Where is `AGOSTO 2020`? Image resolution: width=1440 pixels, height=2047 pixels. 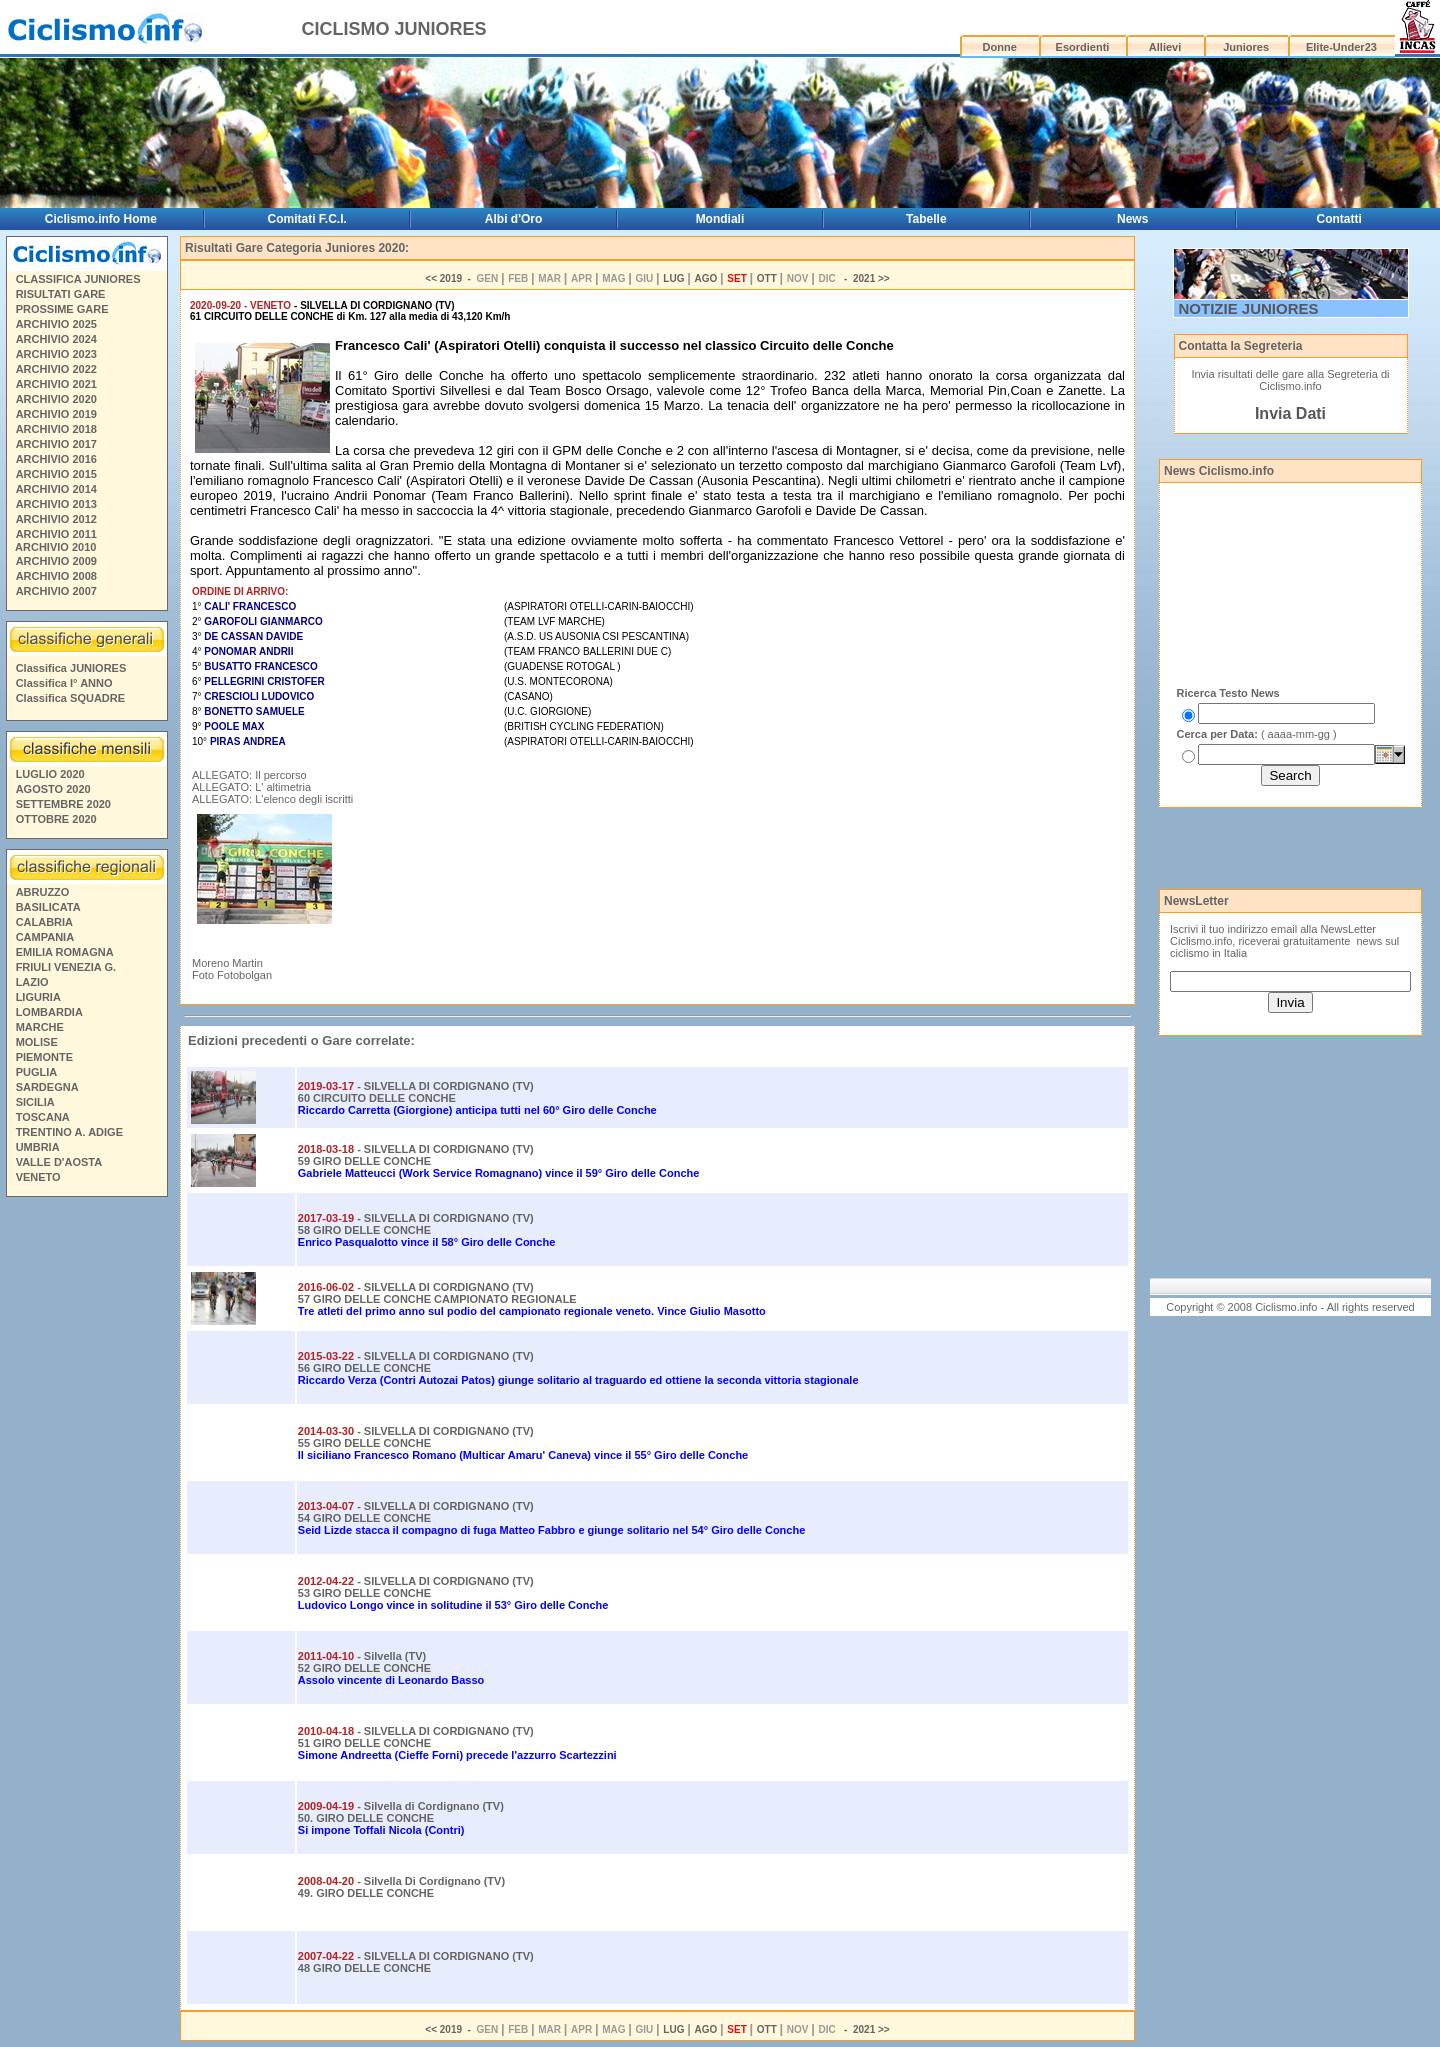
AGOSTO 2020 is located at coordinates (53, 789).